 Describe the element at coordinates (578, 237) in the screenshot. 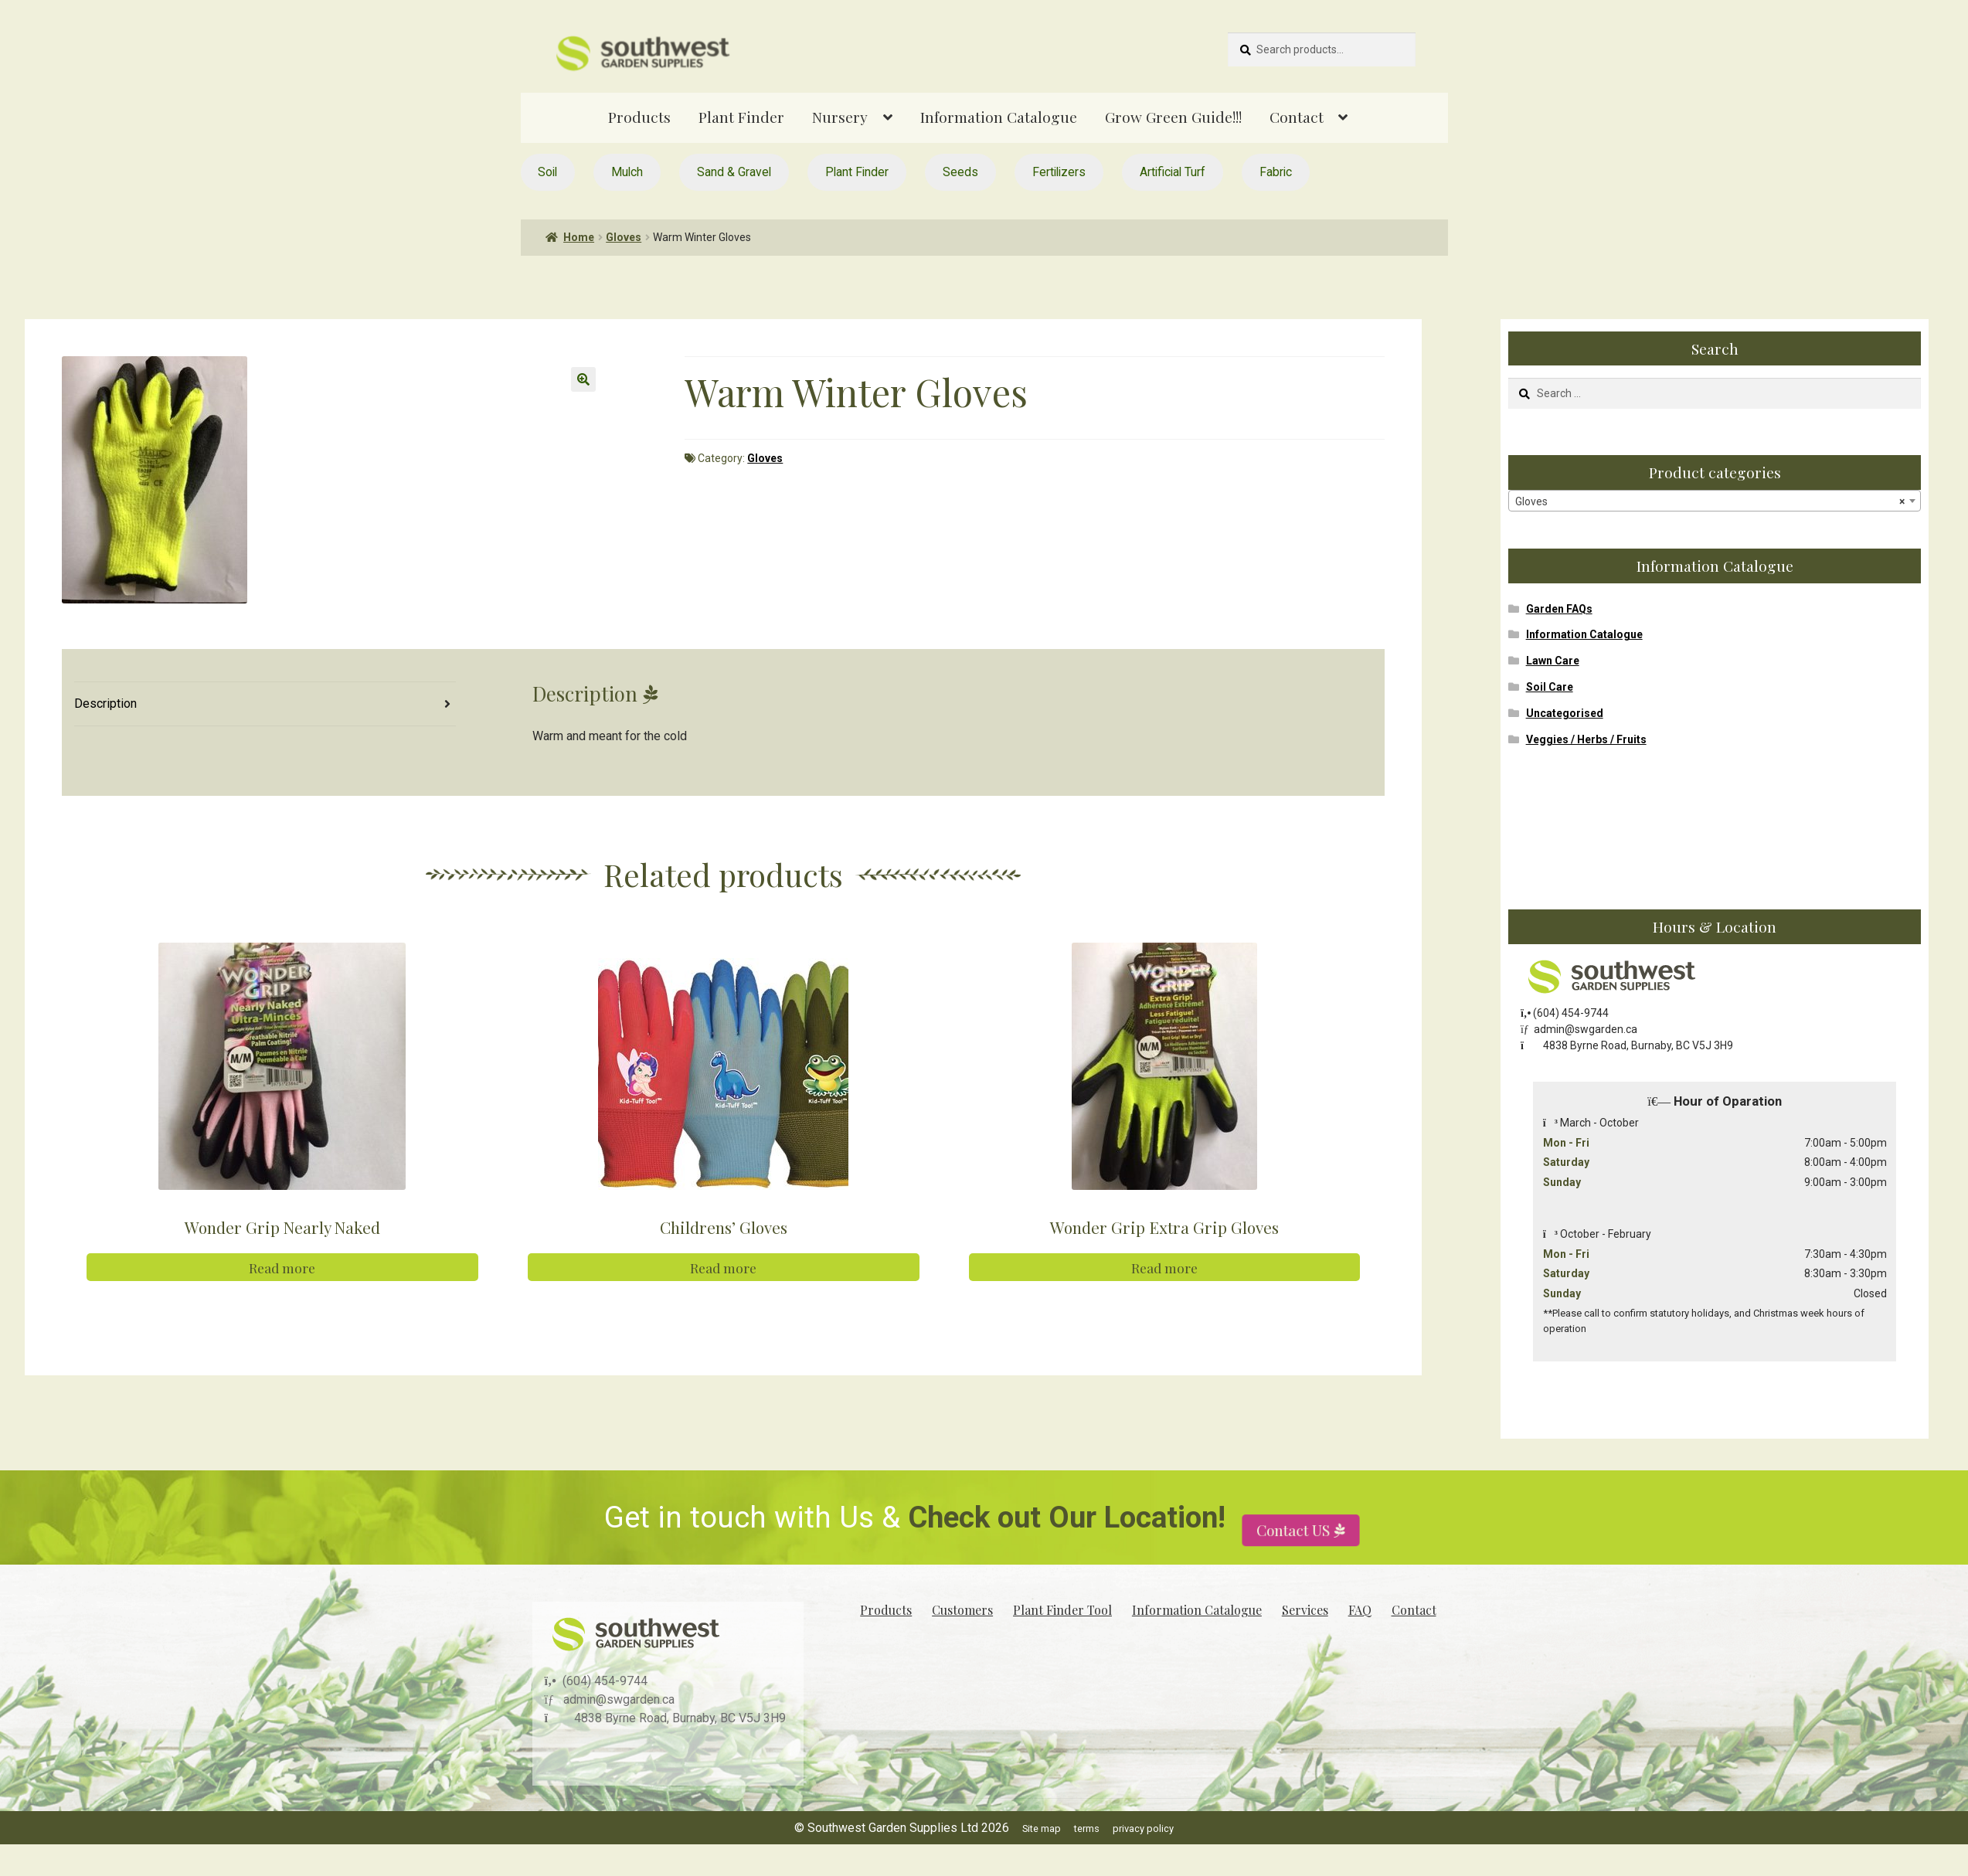

I see `Home` at that location.